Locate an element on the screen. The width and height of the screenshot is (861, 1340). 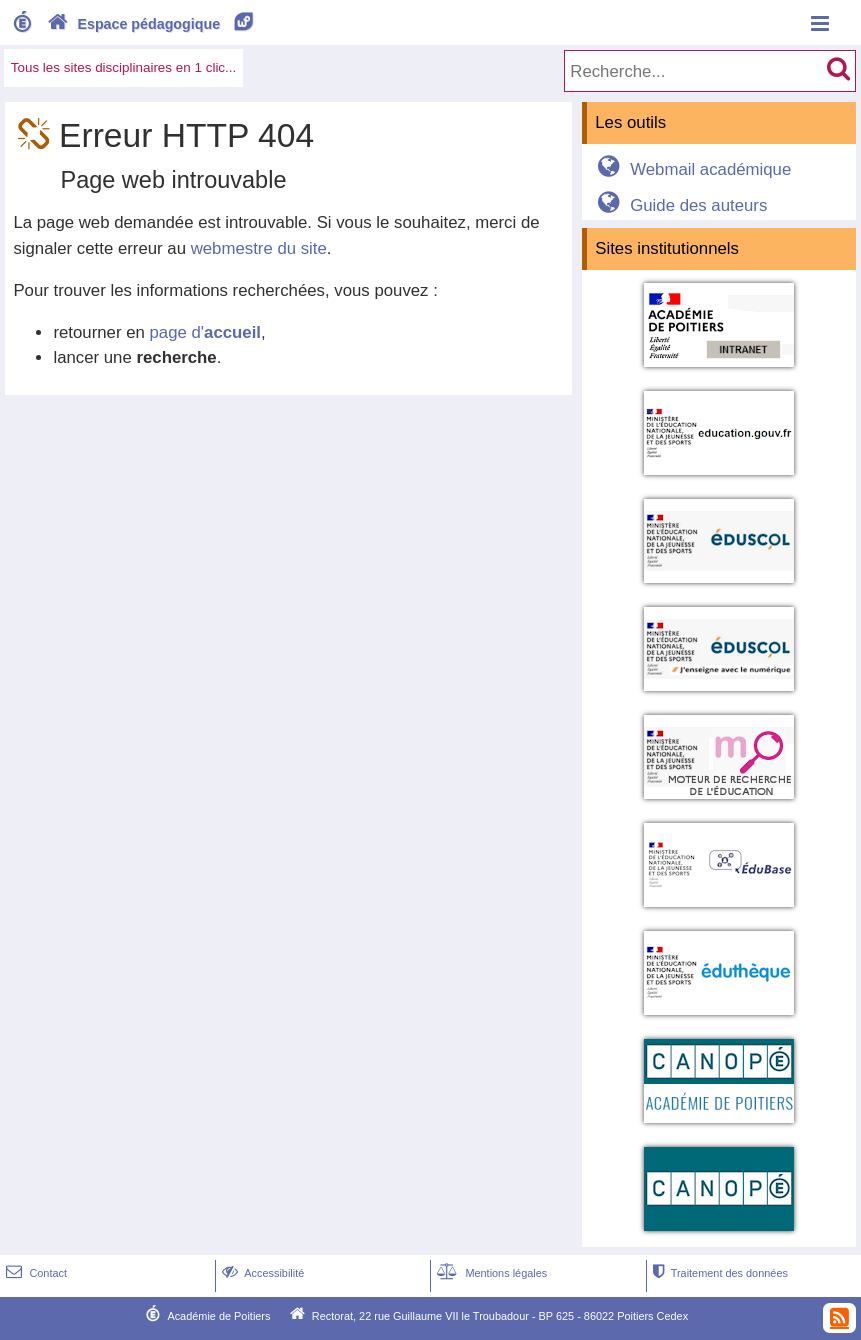
Mentions légales is located at coordinates (490, 1273).